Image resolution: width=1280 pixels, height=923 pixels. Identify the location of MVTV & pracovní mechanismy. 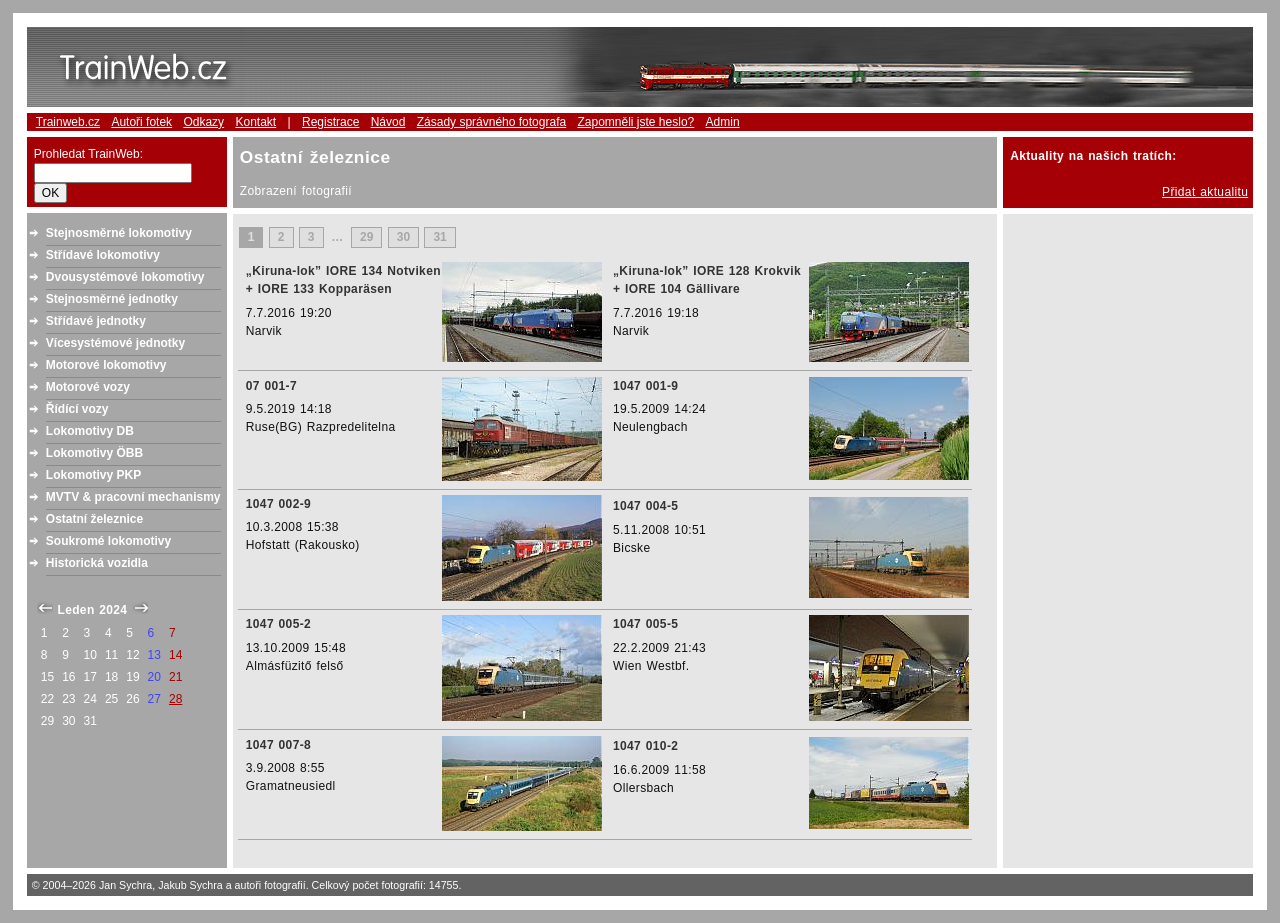
(133, 497).